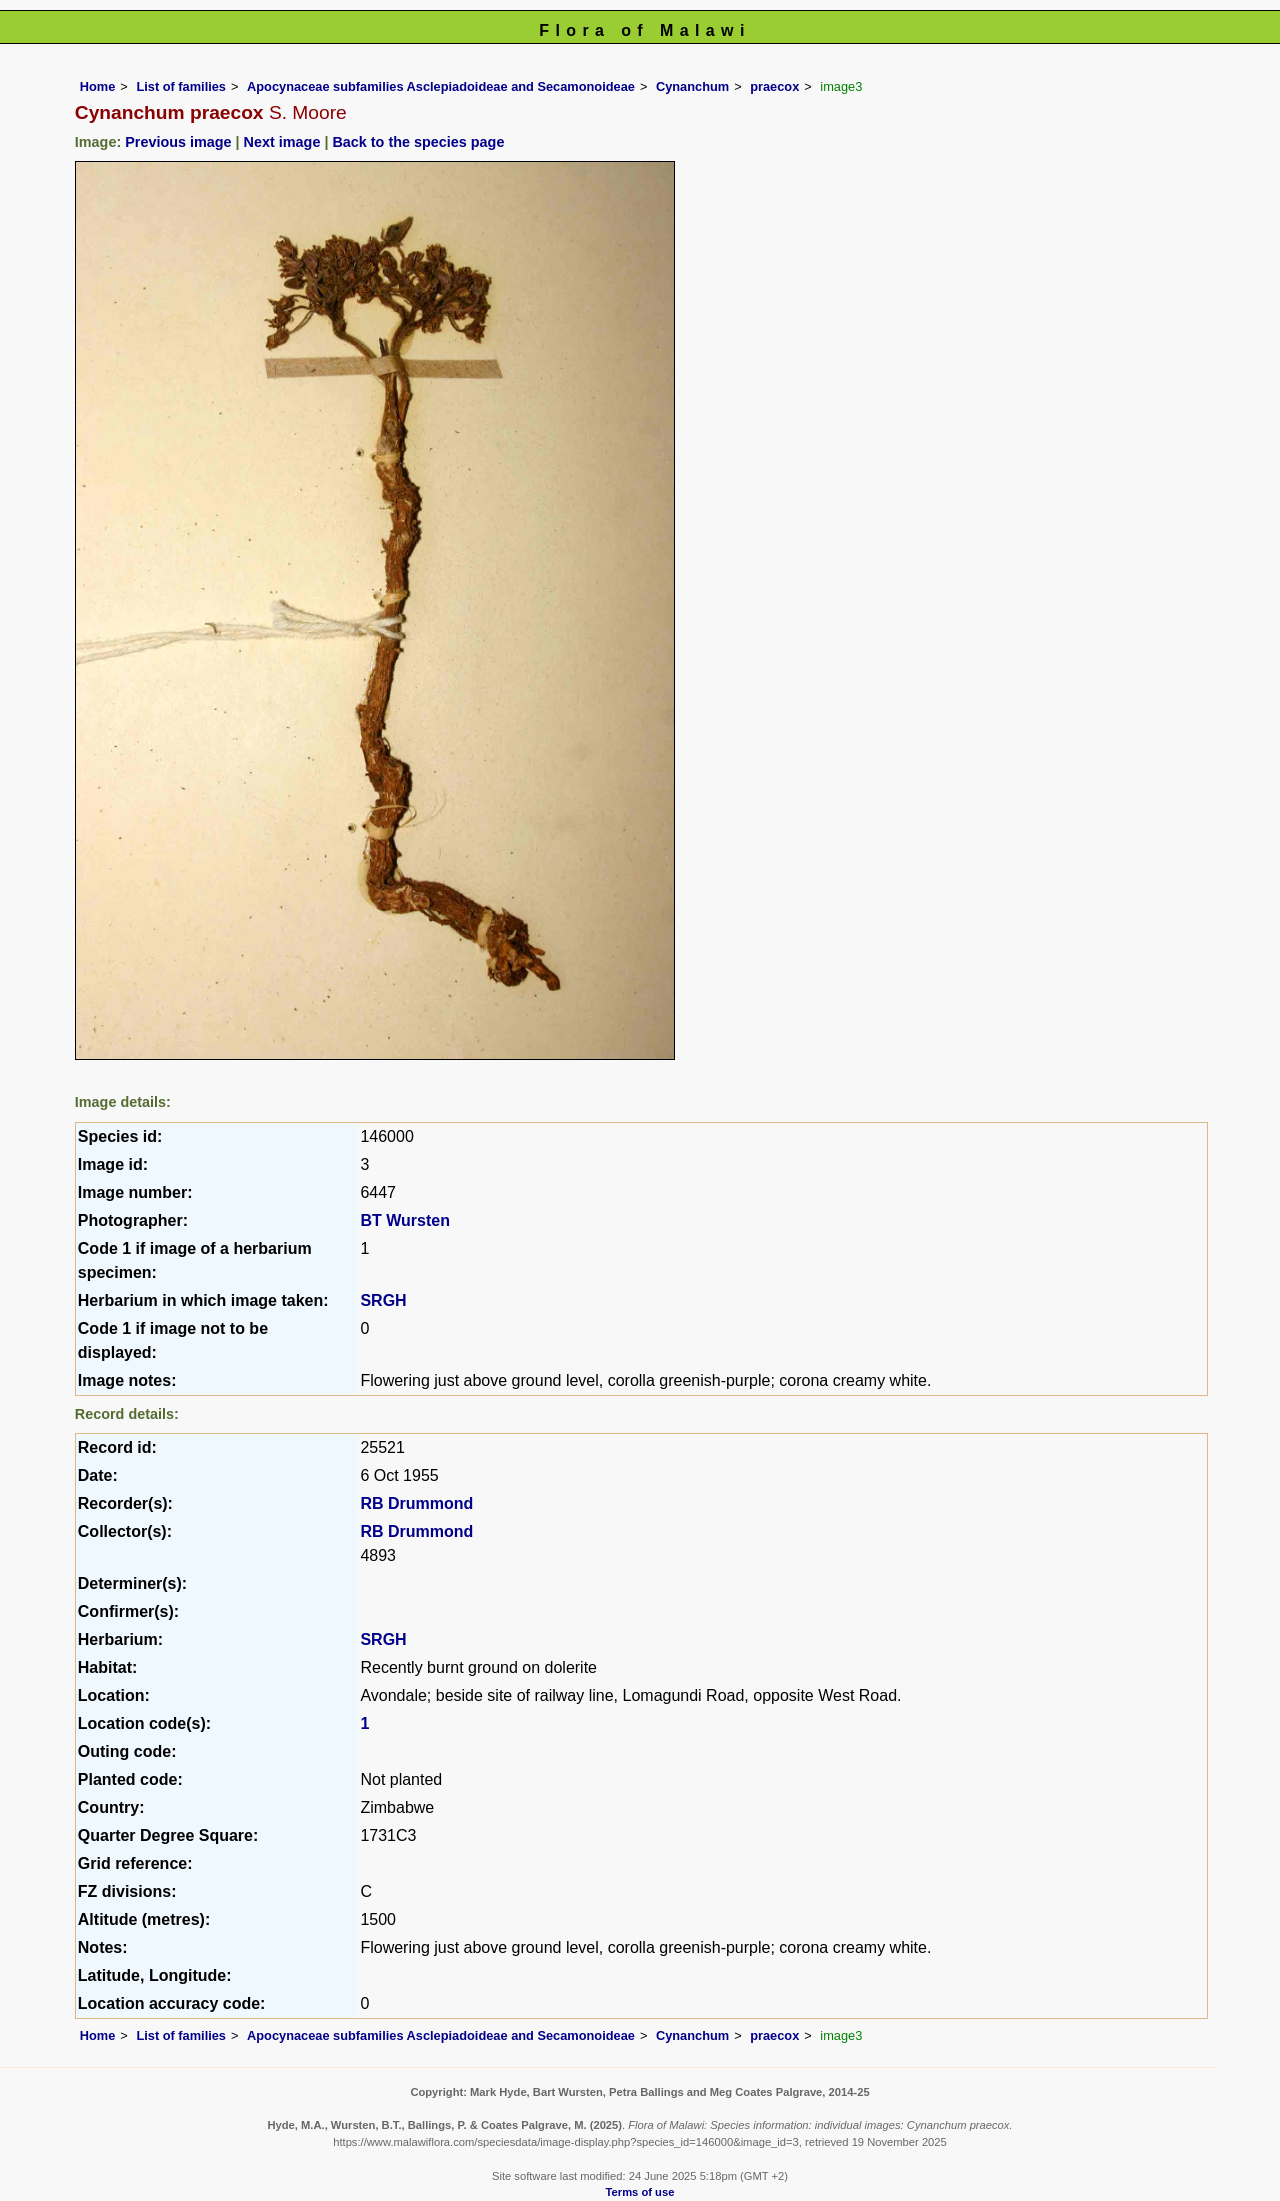 Image resolution: width=1280 pixels, height=2201 pixels. What do you see at coordinates (416, 1503) in the screenshot?
I see `RB Drummond` at bounding box center [416, 1503].